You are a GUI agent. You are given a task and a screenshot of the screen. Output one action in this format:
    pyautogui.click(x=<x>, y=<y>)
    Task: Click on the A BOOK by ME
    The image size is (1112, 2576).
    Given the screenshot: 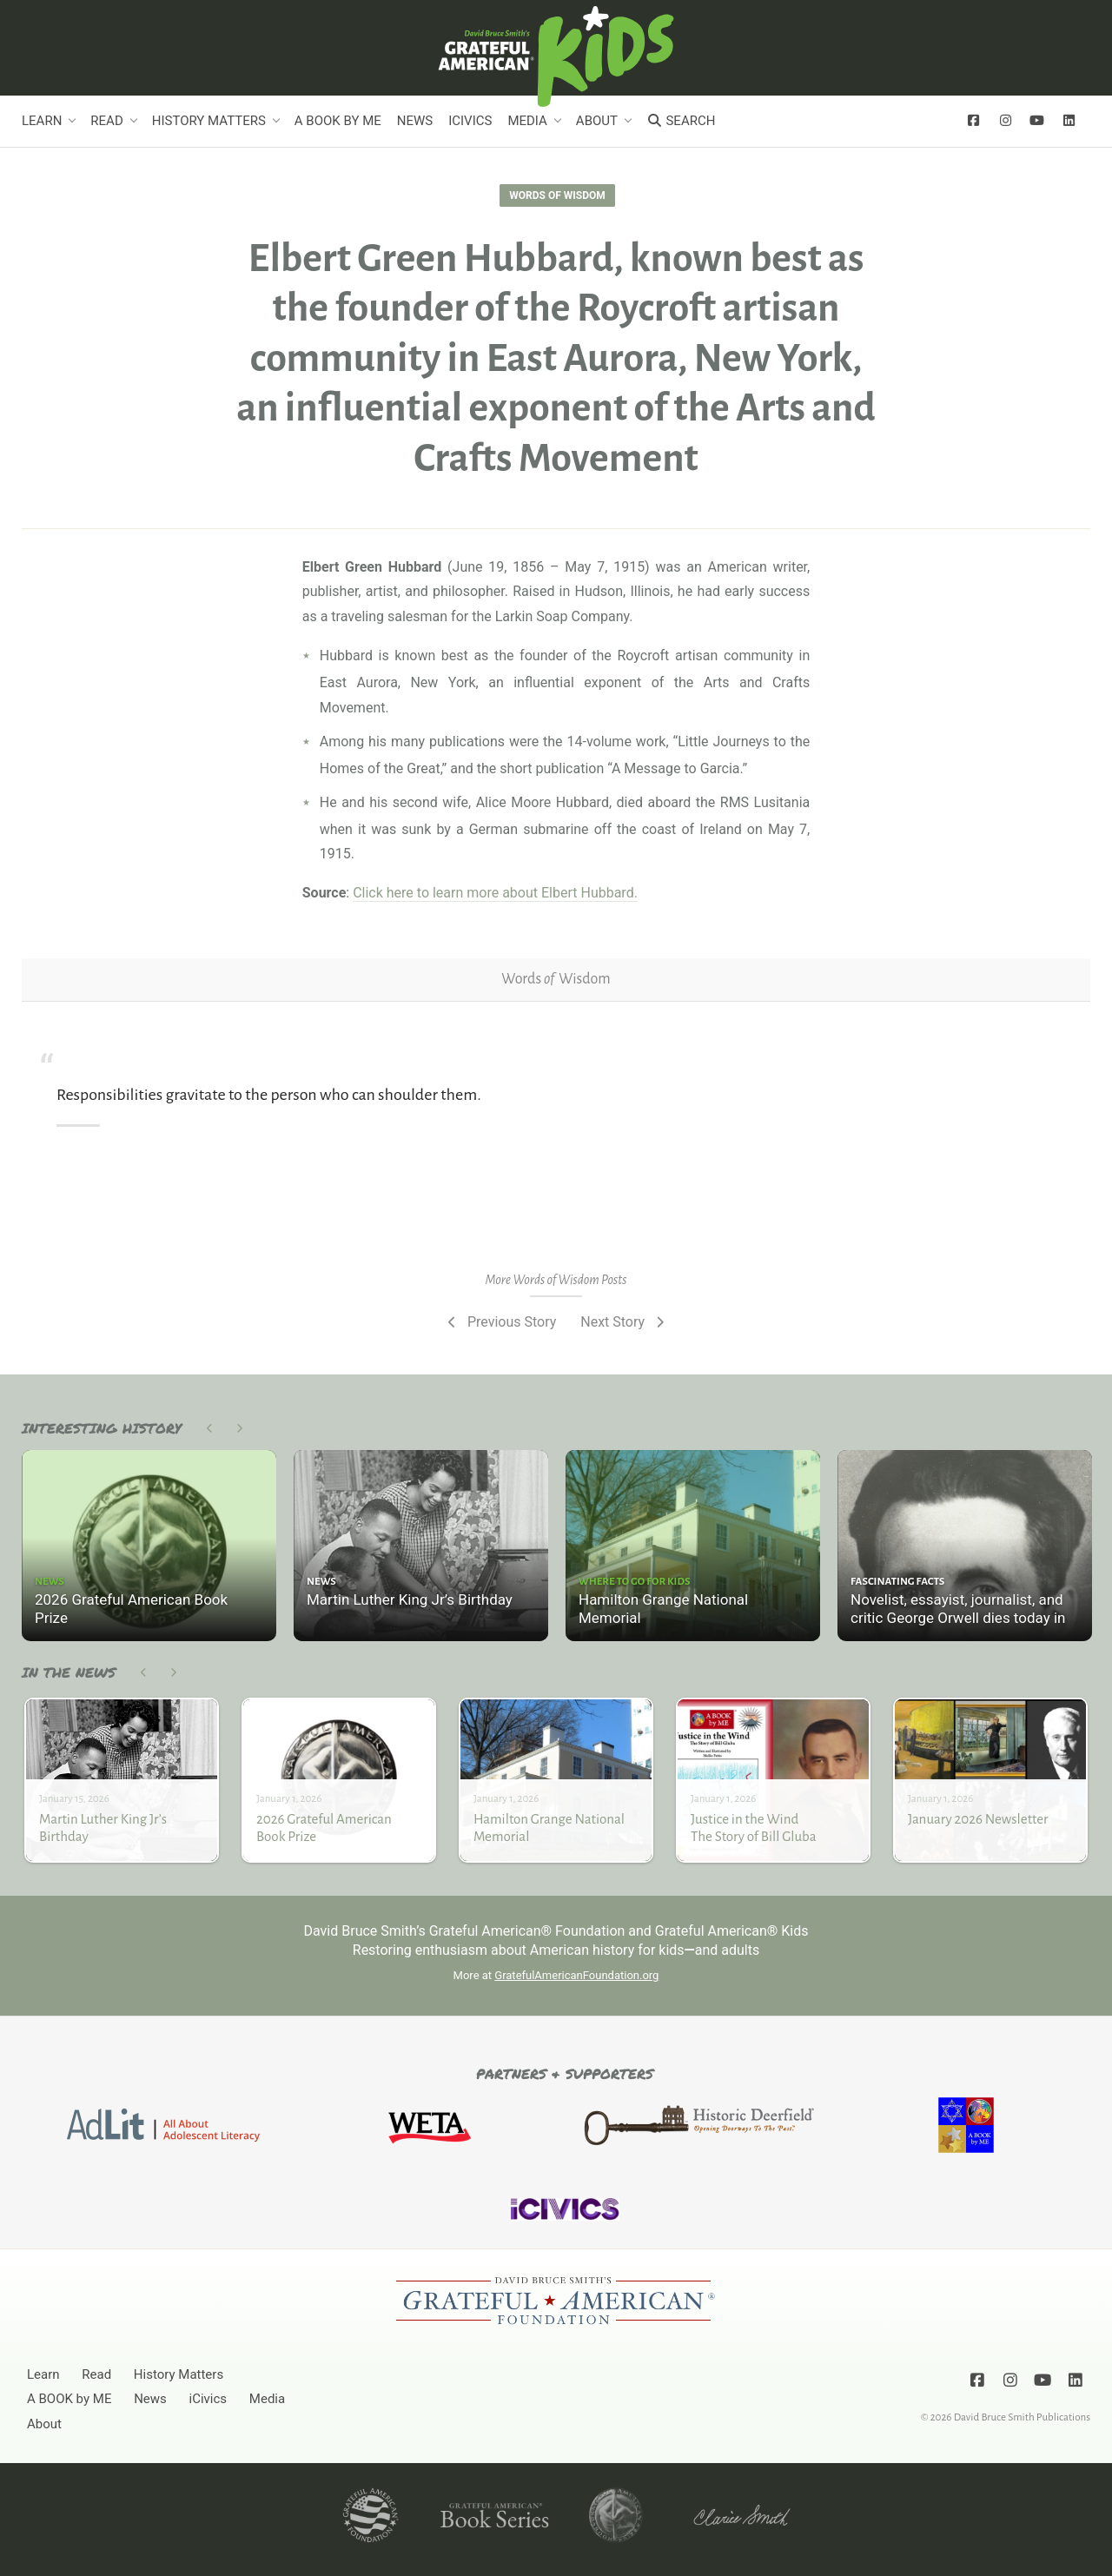 What is the action you would take?
    pyautogui.click(x=338, y=121)
    